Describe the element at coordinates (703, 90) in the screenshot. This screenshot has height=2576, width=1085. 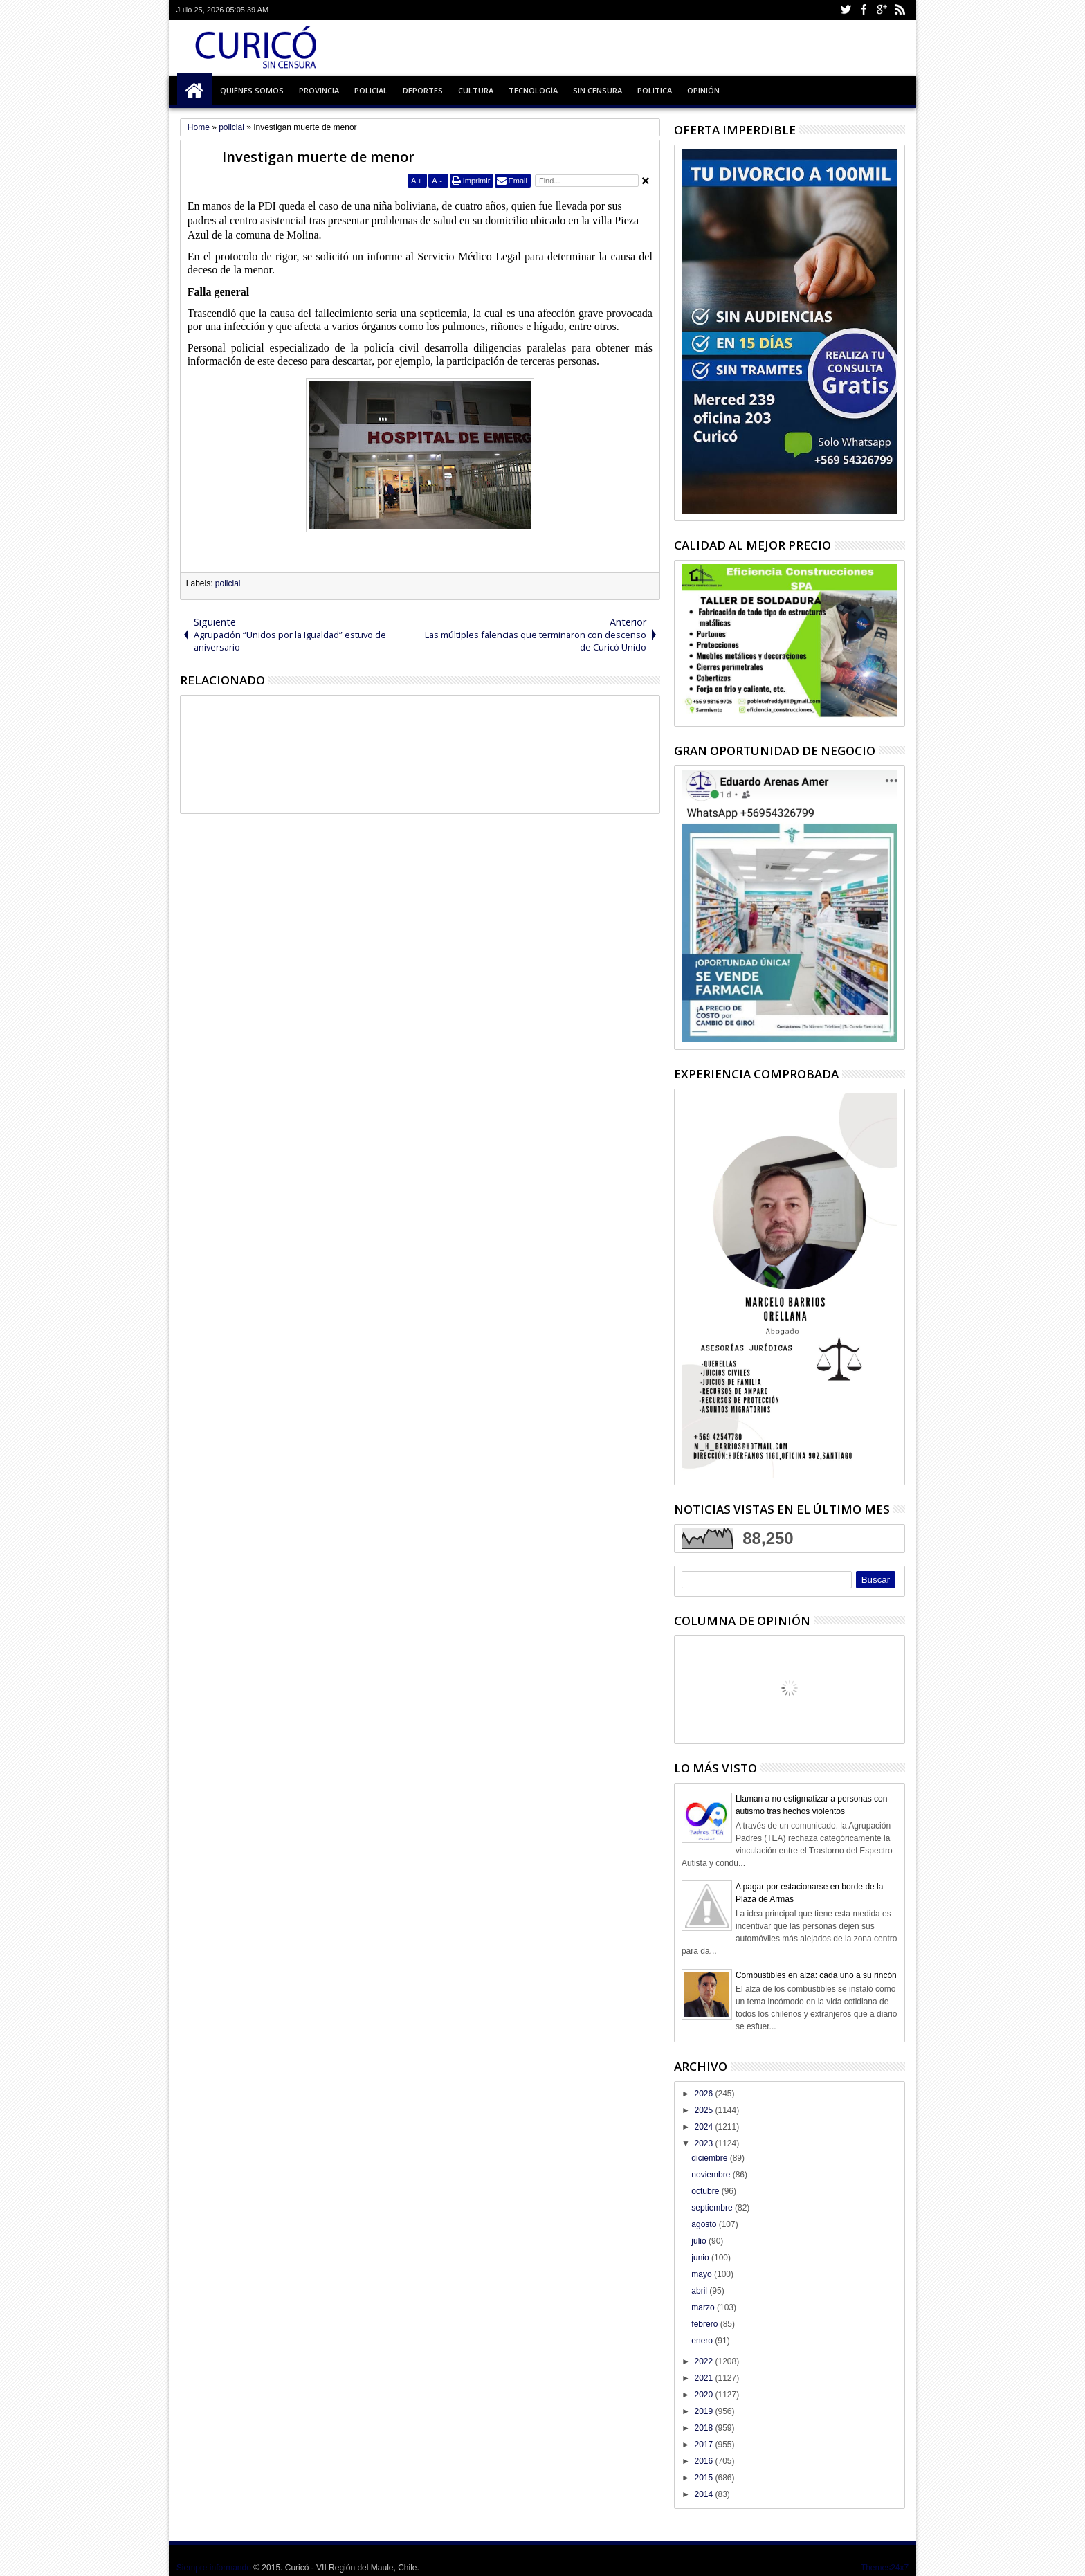
I see `Opinión` at that location.